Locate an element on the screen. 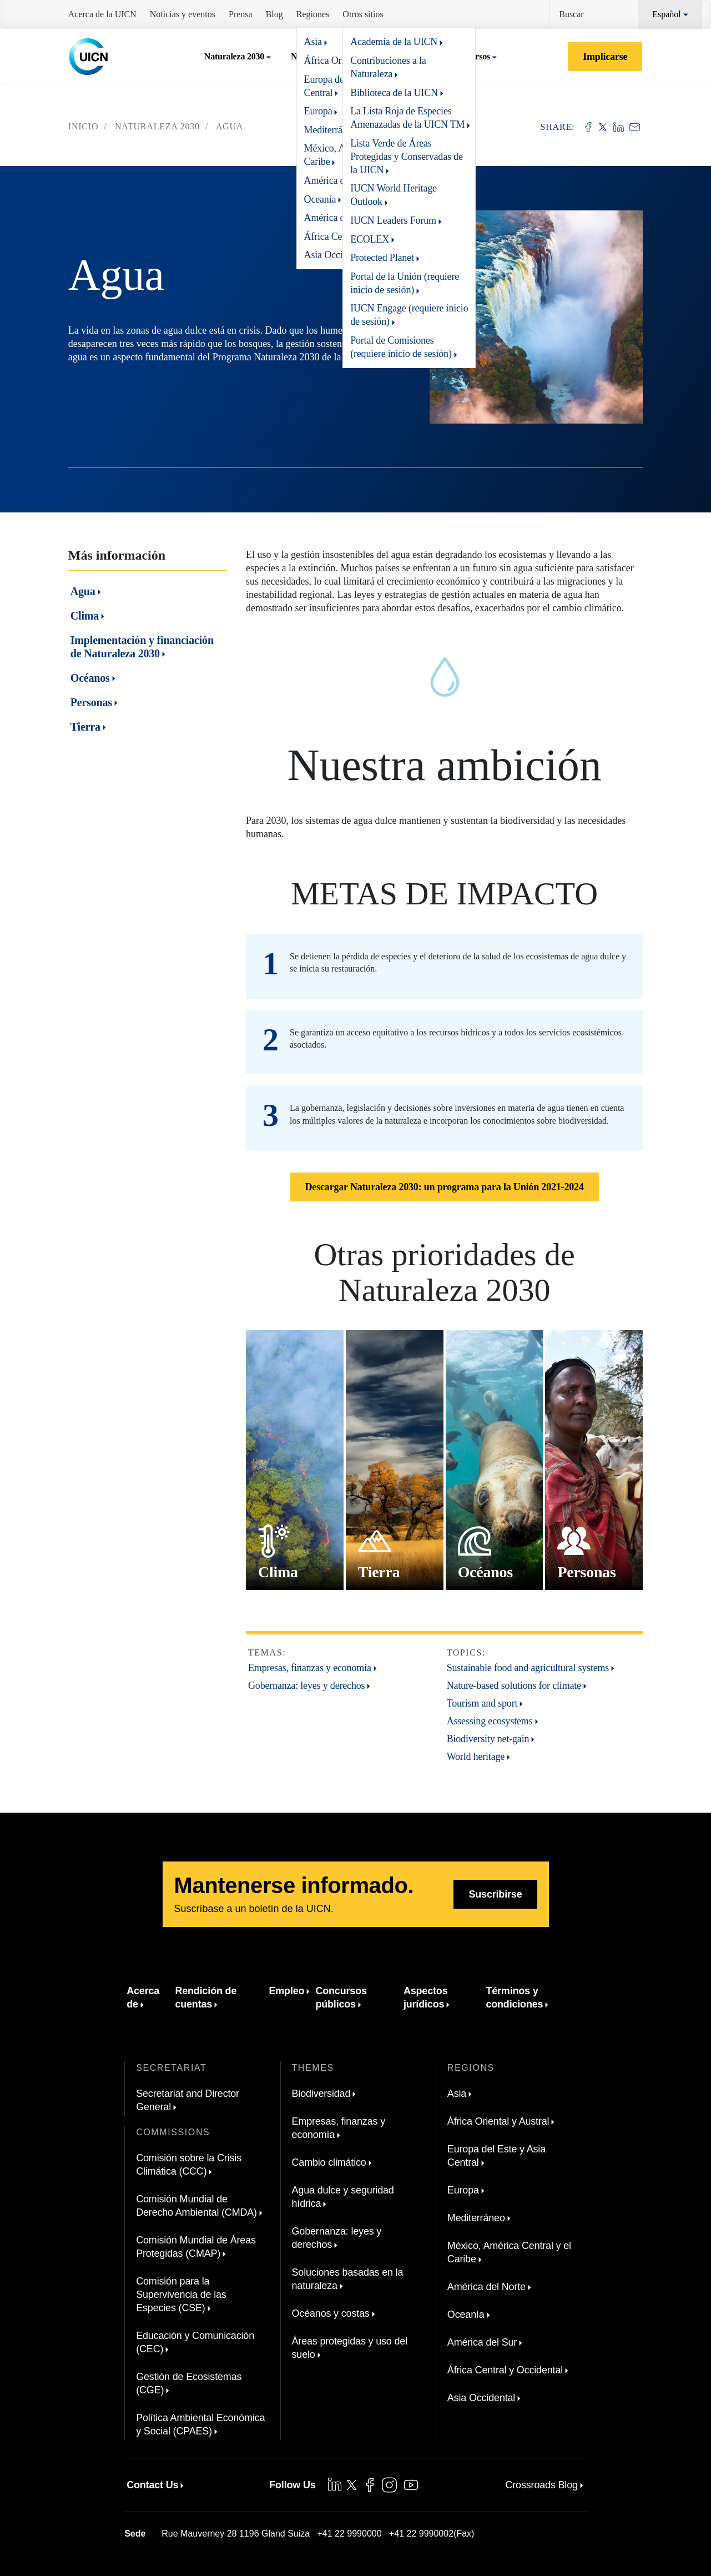 Image resolution: width=711 pixels, height=2576 pixels. Concursos públicos is located at coordinates (340, 1997).